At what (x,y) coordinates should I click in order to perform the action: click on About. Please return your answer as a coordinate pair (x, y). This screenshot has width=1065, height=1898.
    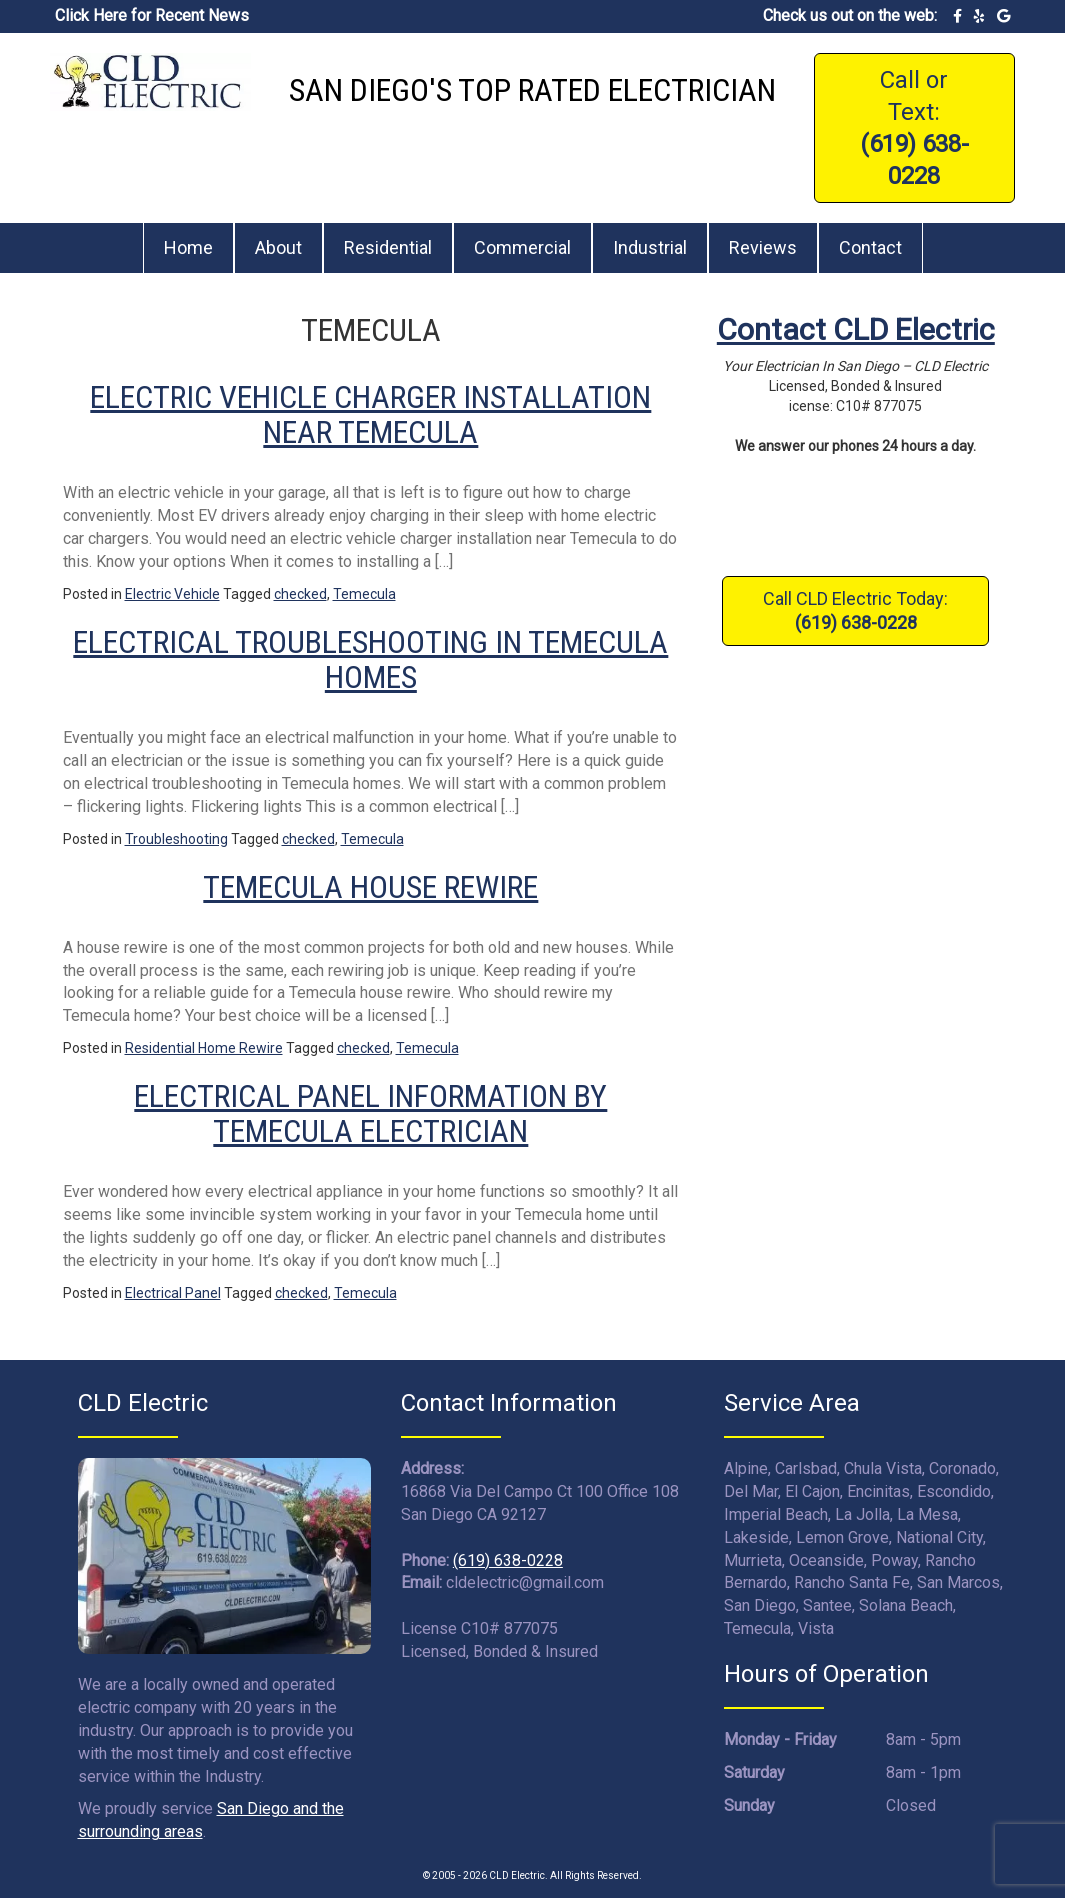
    Looking at the image, I should click on (278, 247).